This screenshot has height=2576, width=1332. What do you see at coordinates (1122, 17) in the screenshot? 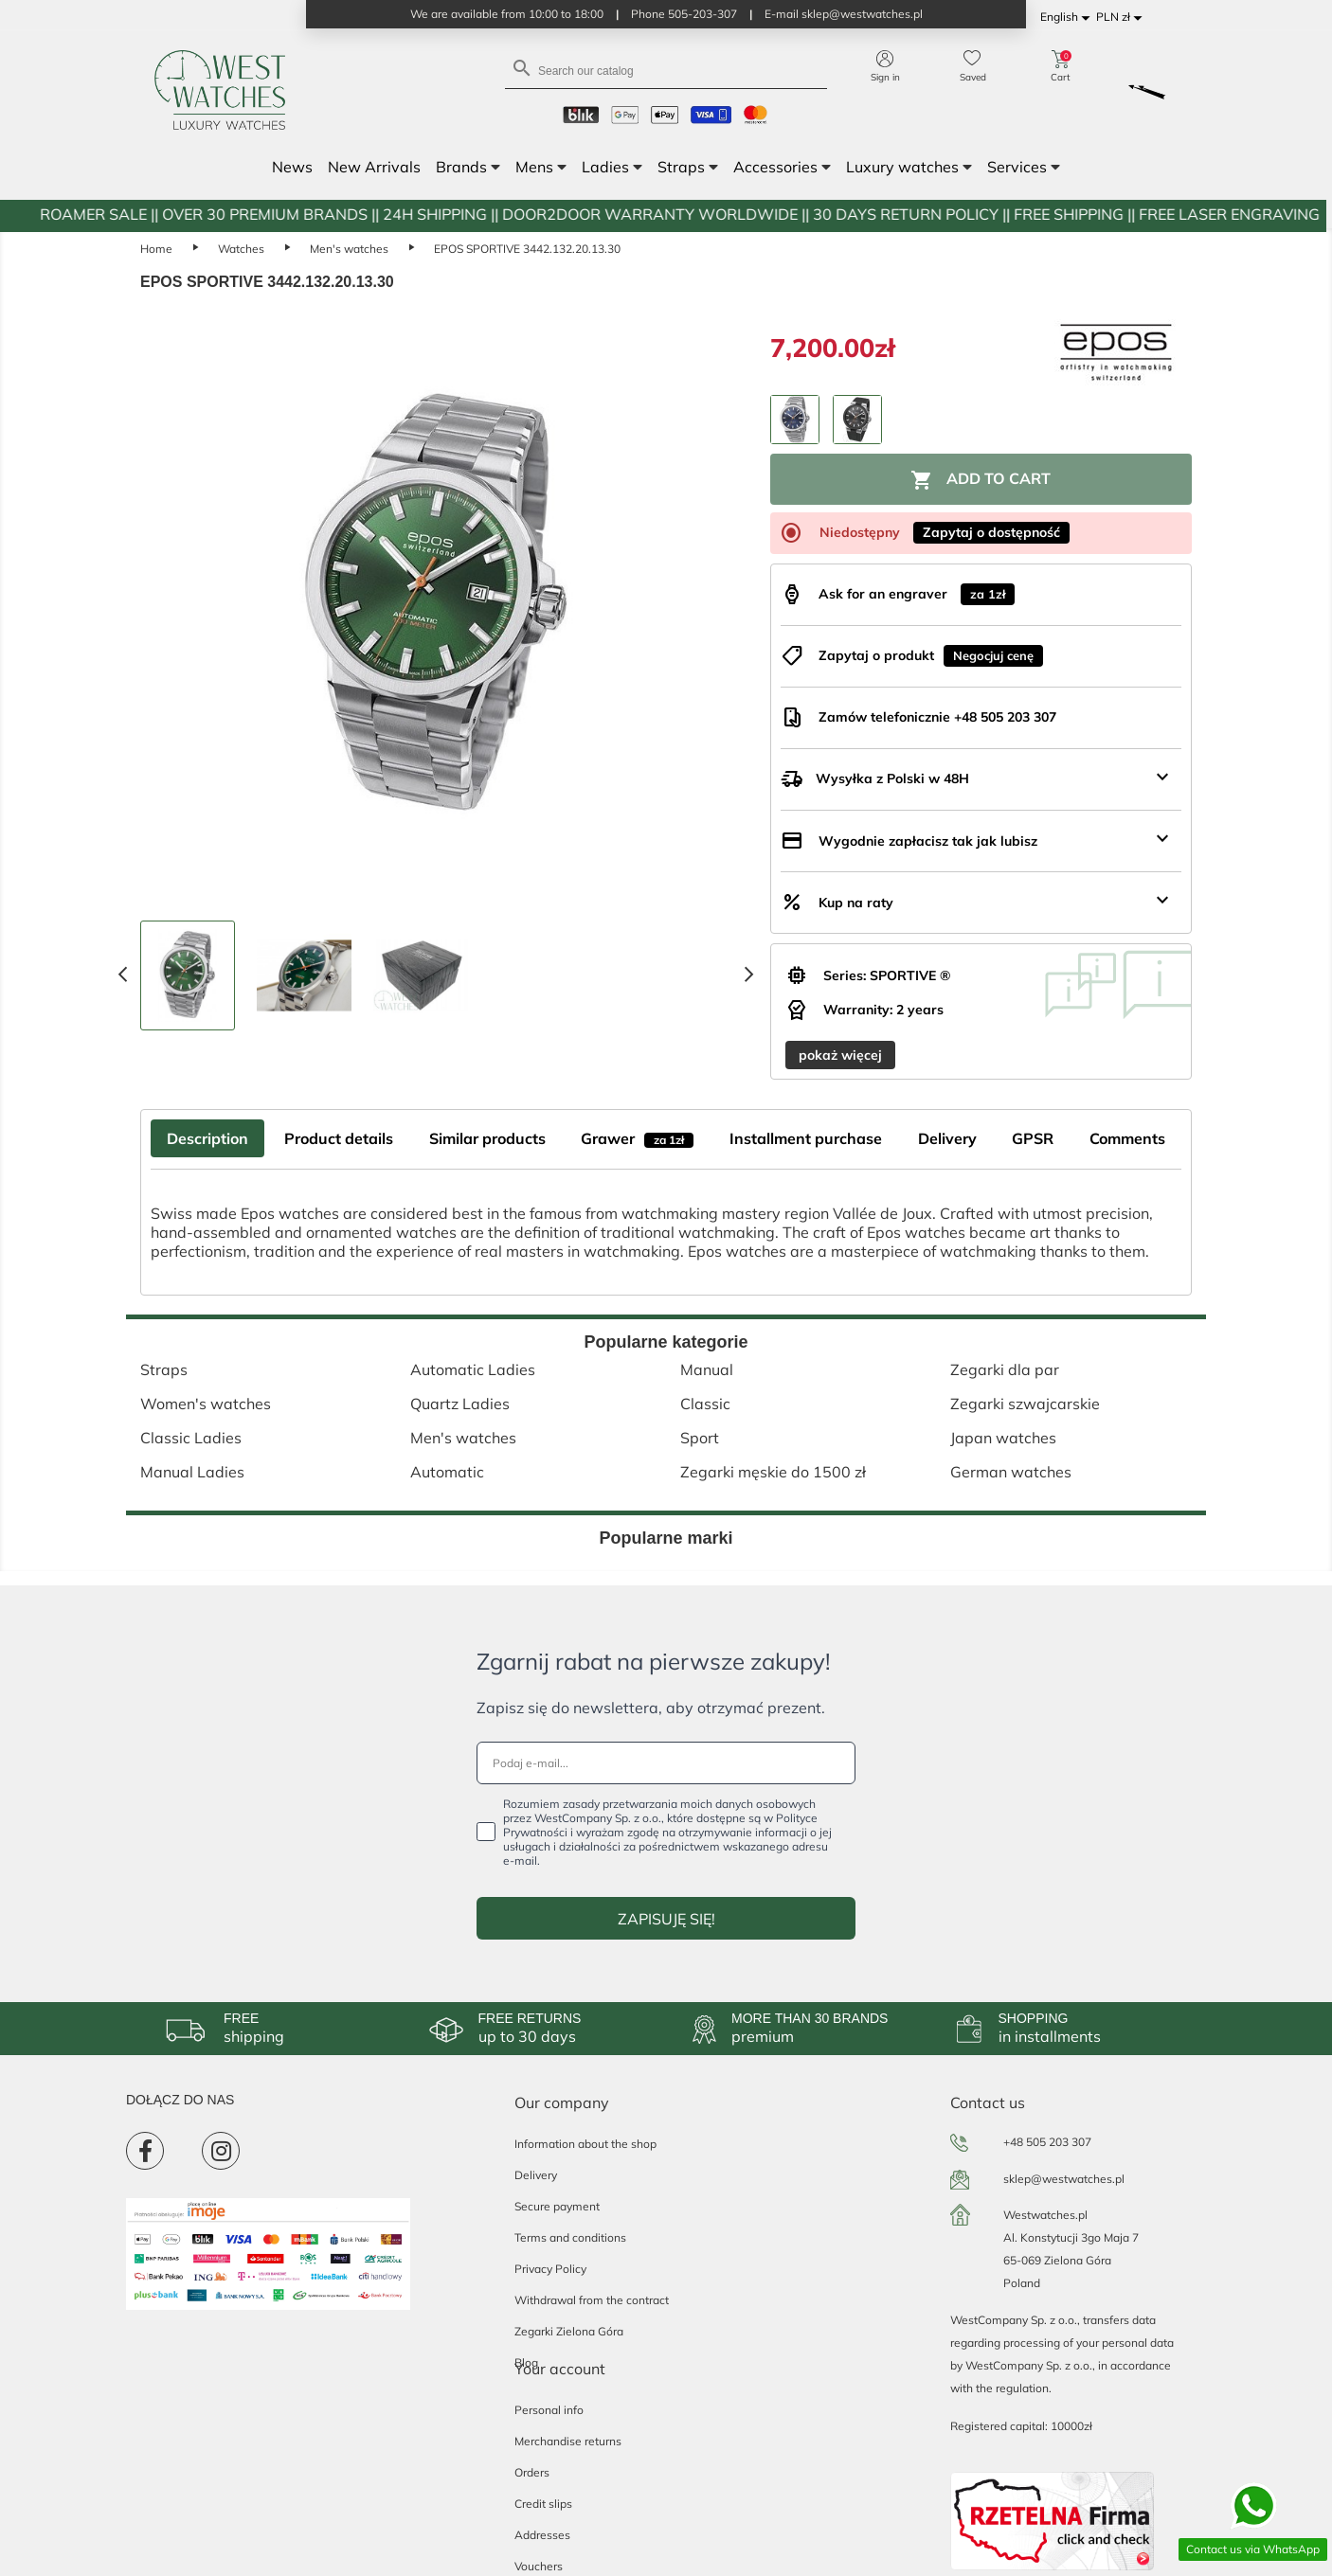
I see `[Currency dropdown]` at bounding box center [1122, 17].